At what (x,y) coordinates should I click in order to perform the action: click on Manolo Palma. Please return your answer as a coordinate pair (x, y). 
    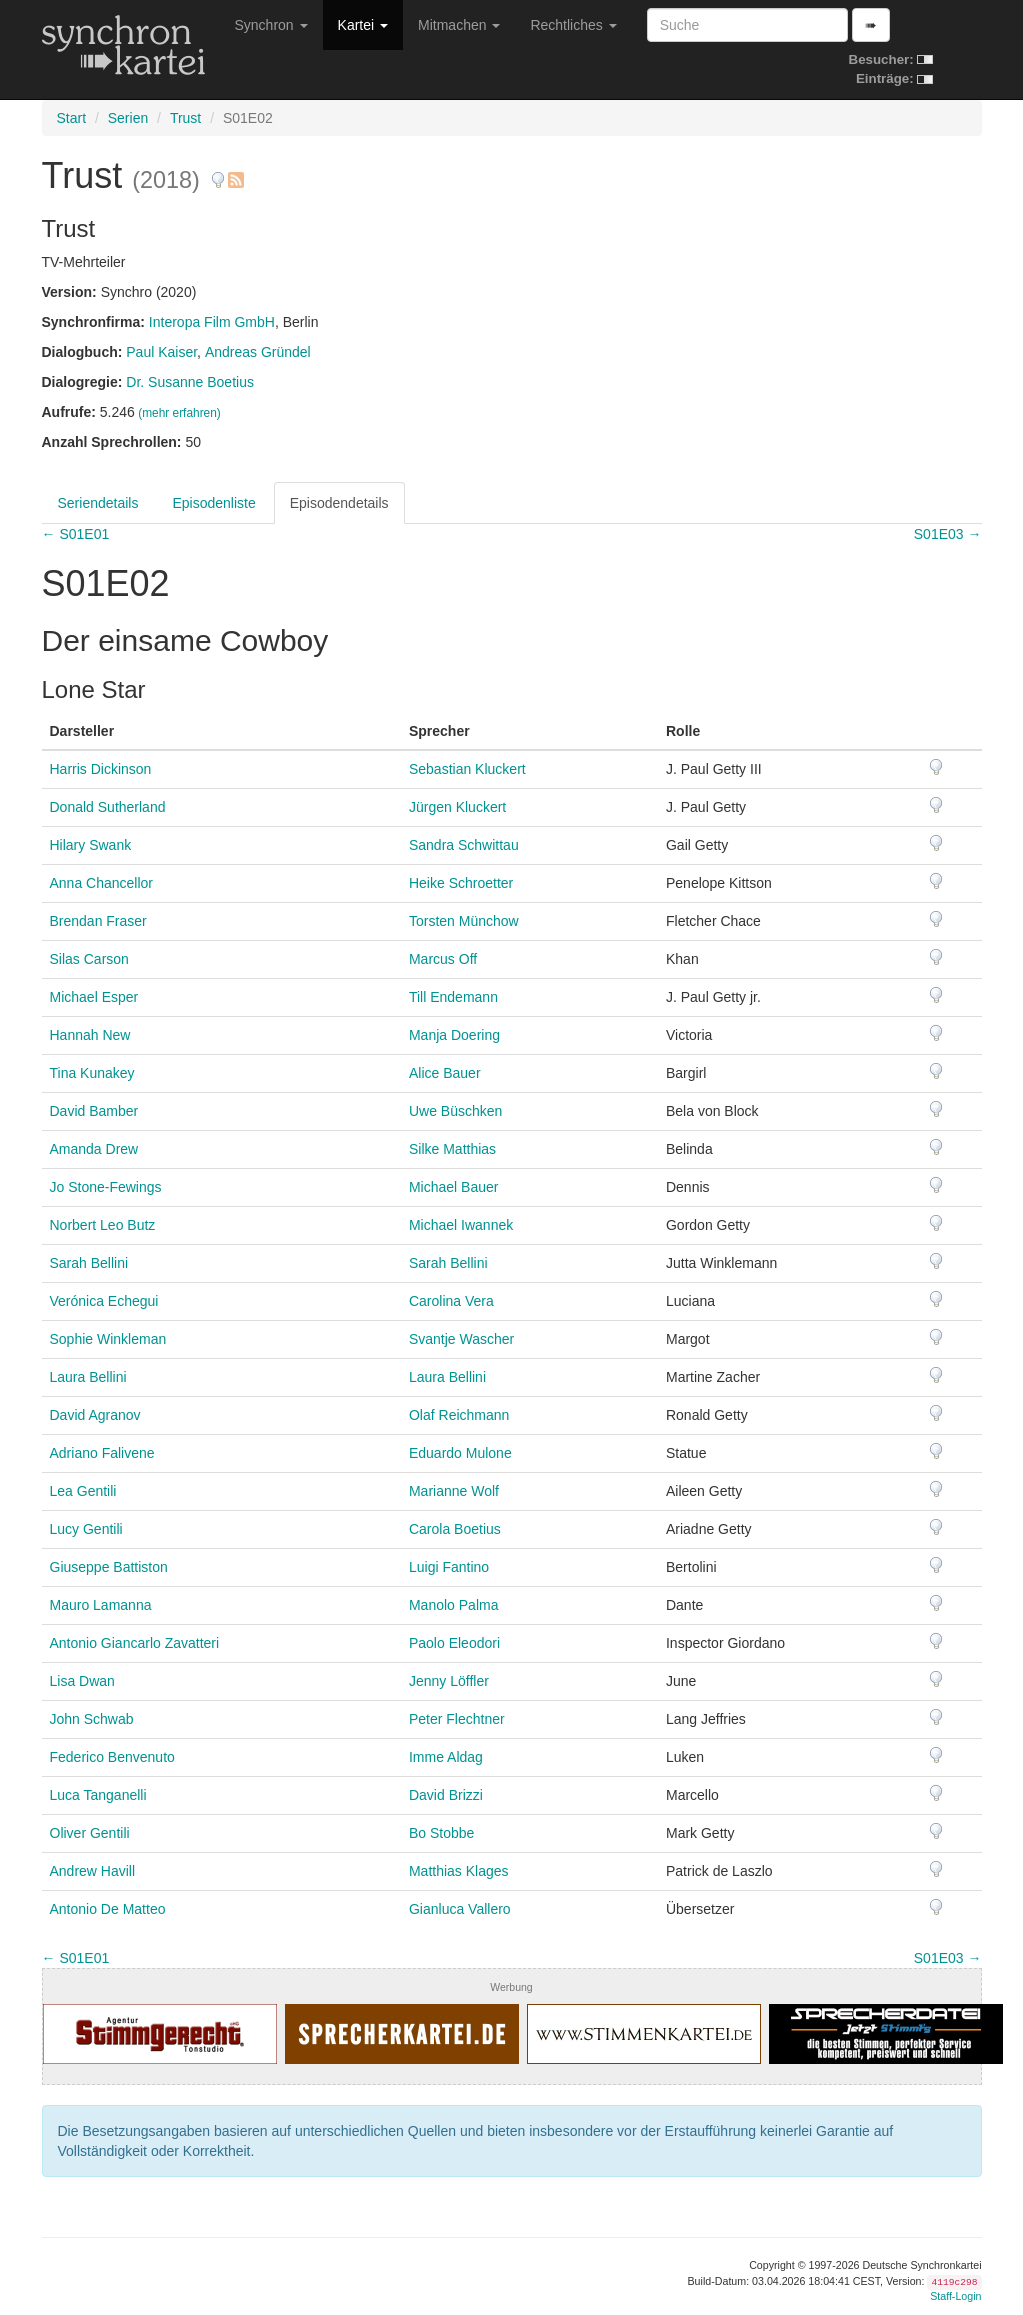
    Looking at the image, I should click on (454, 1605).